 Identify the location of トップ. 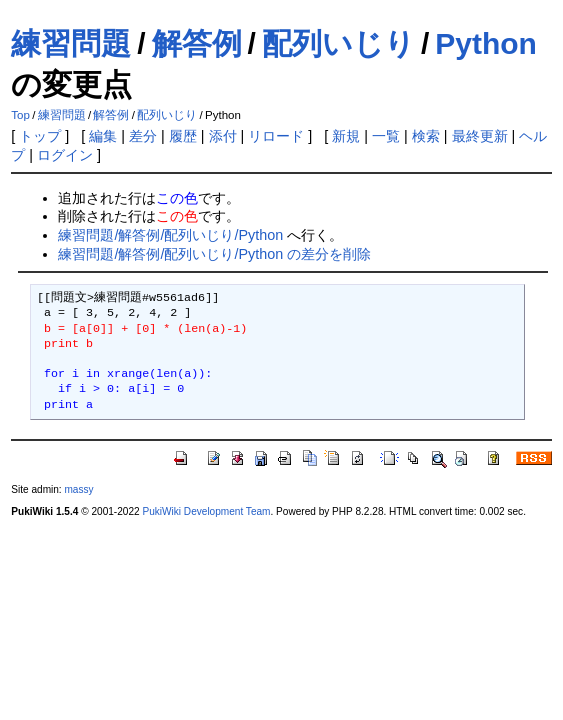
(40, 136).